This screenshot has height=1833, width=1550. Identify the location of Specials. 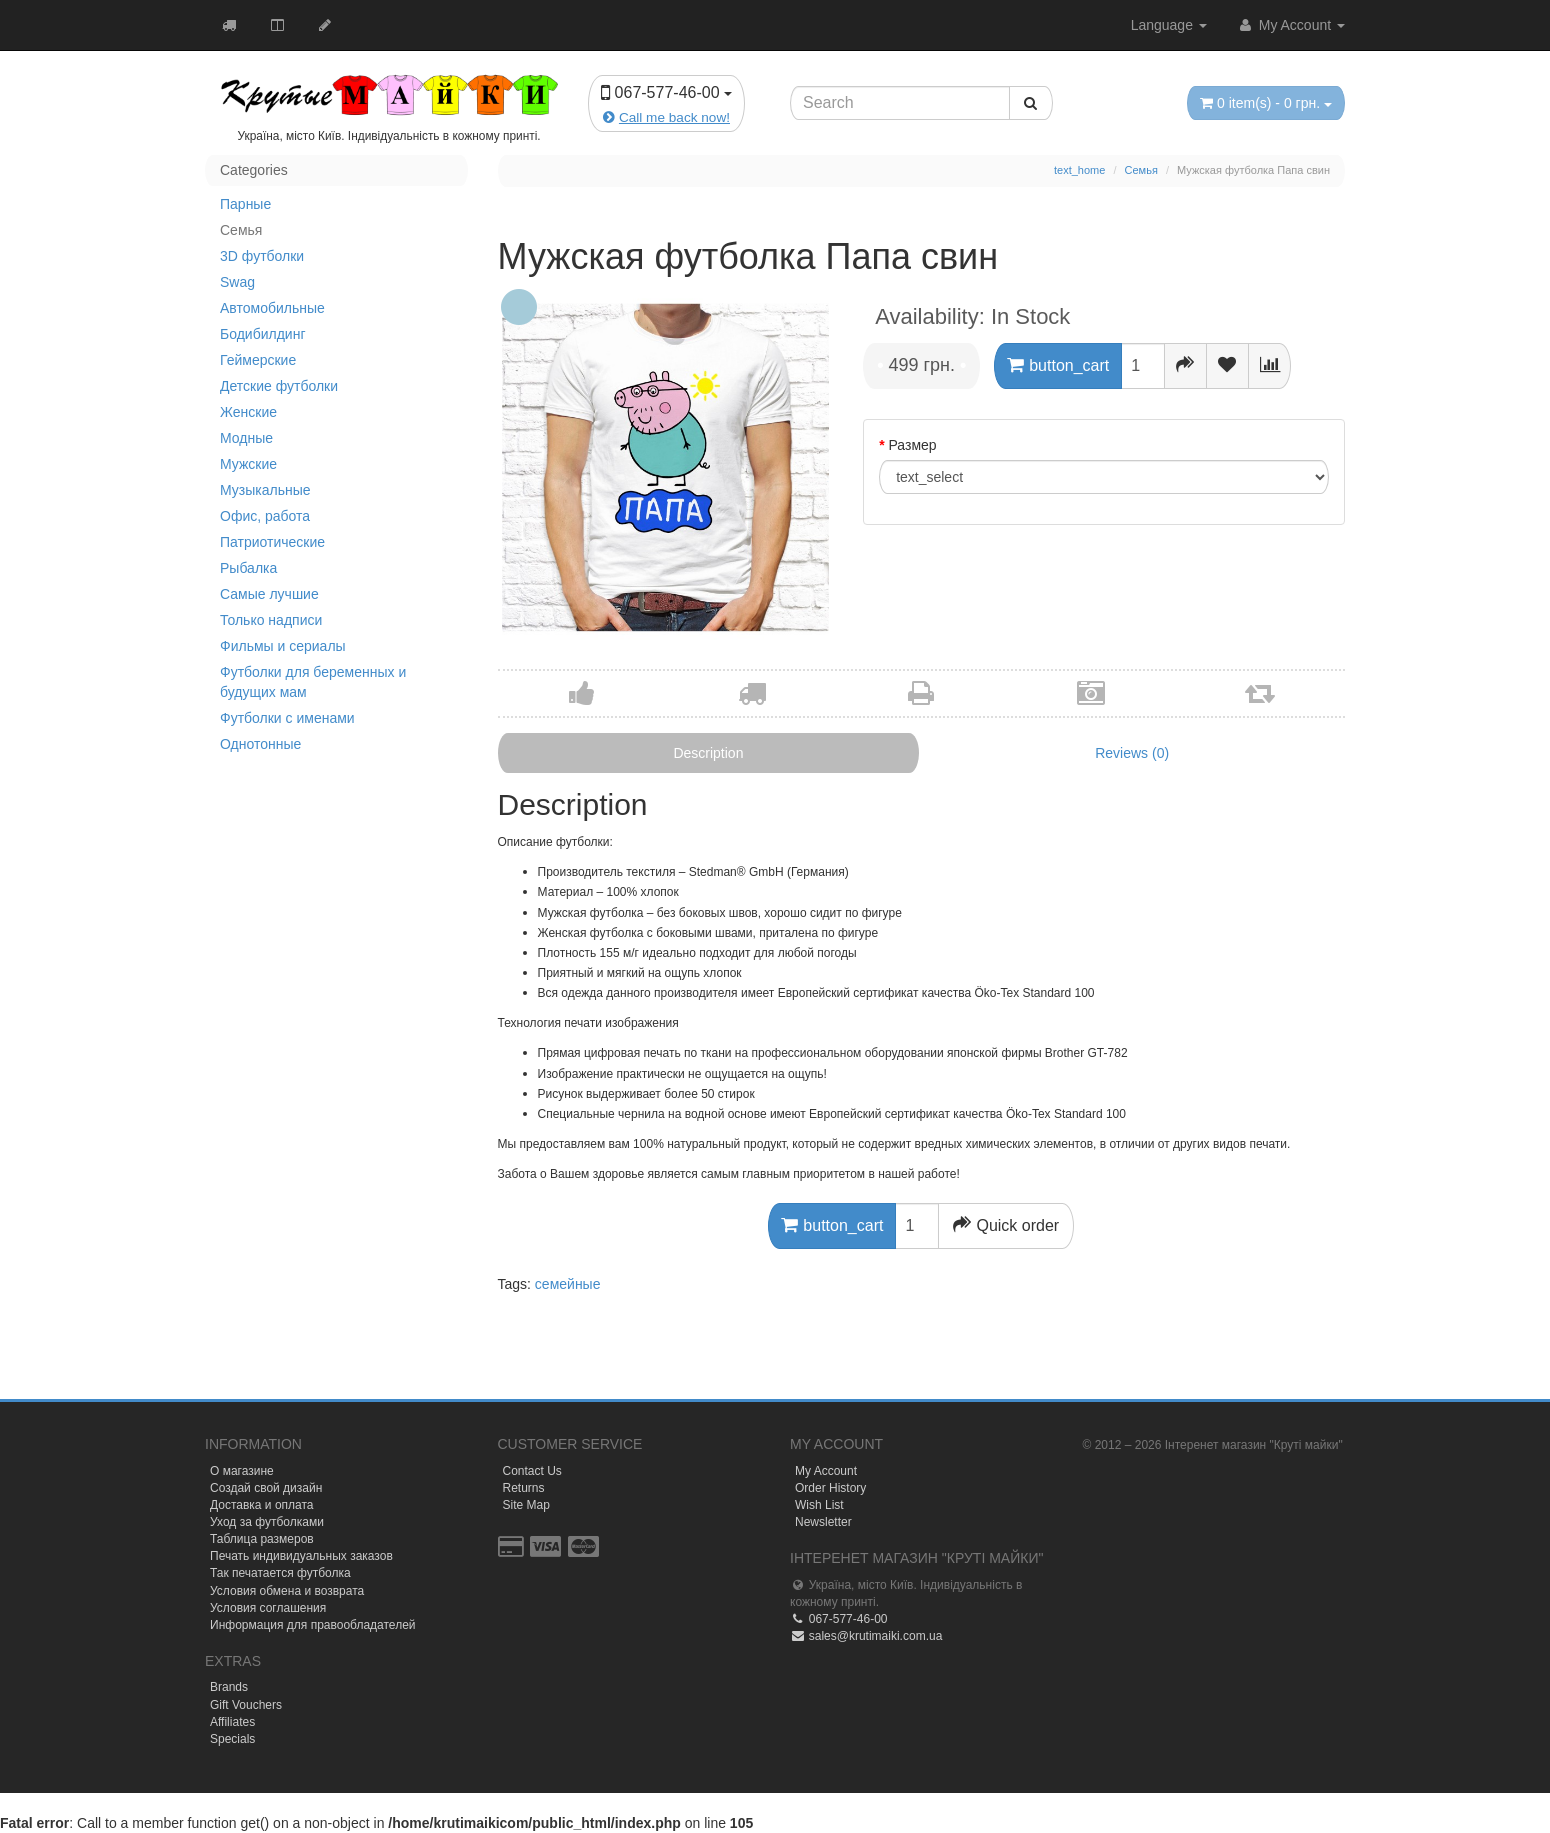
(232, 1739).